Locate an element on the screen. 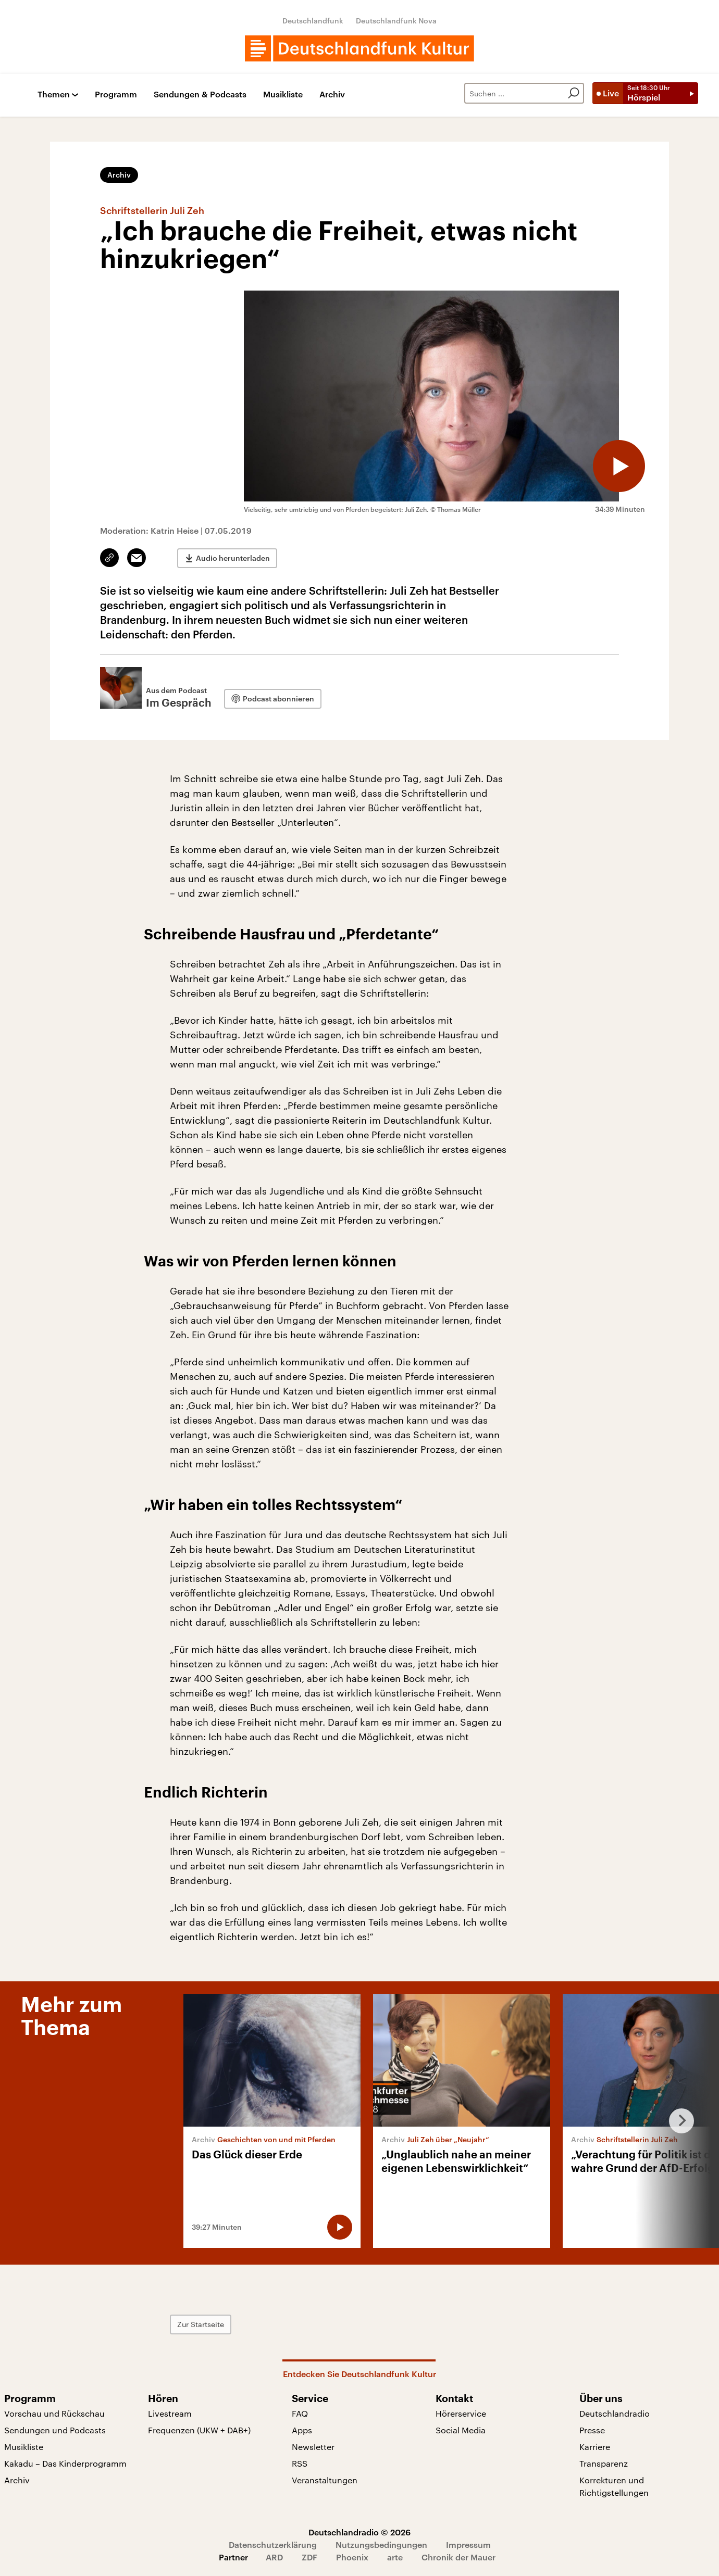  FAQ is located at coordinates (300, 2413).